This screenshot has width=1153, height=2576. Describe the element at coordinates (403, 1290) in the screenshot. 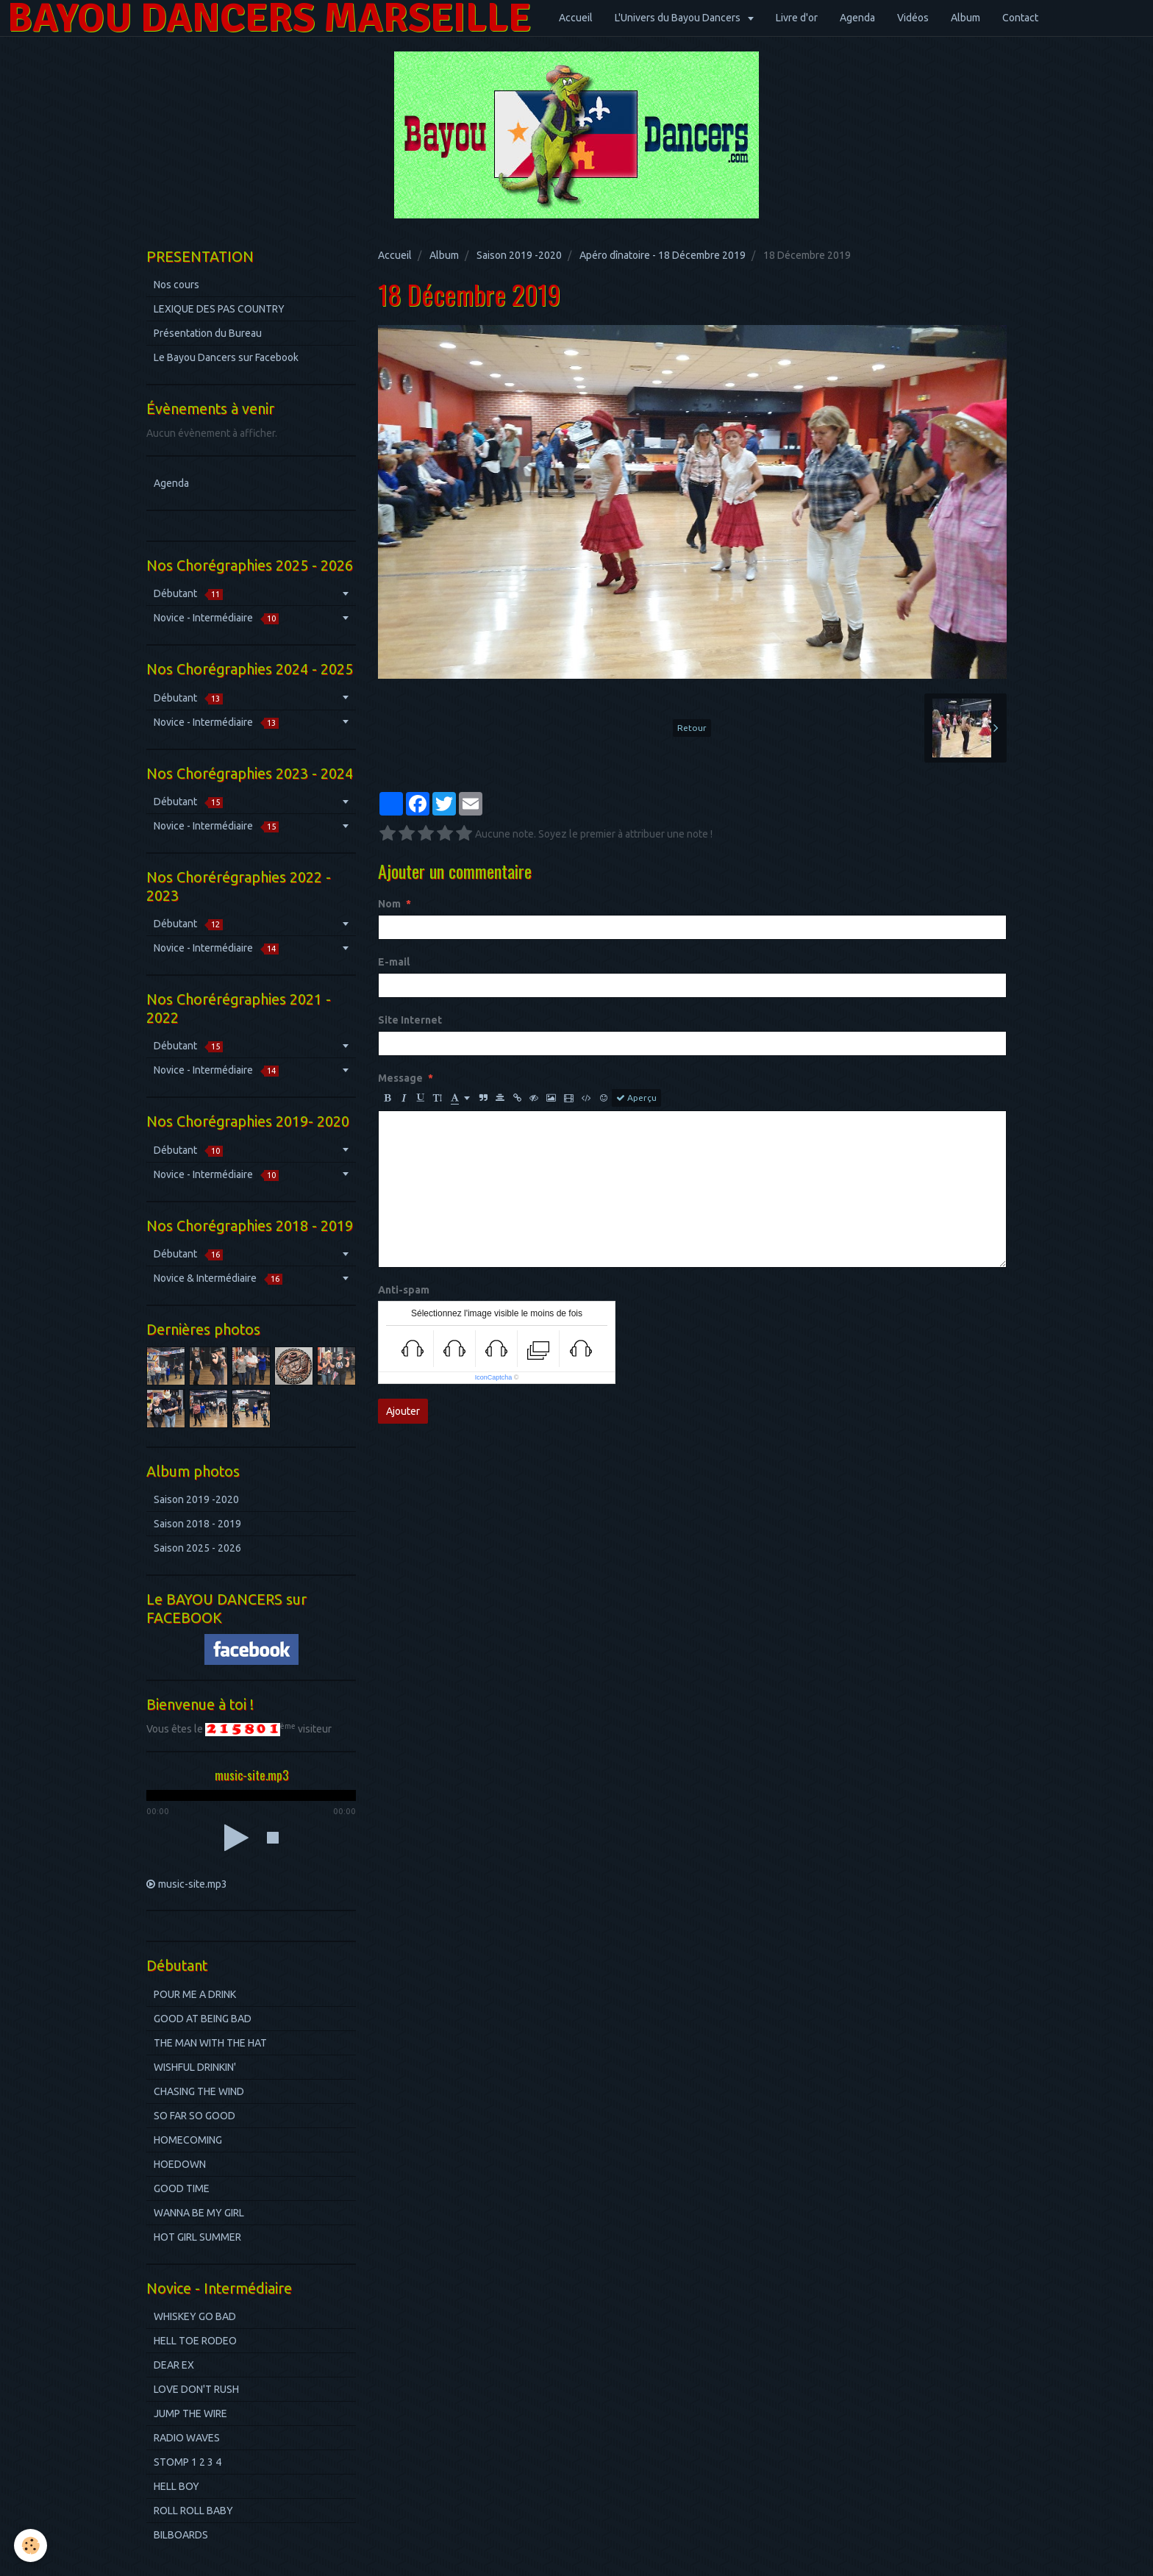

I see `Anti-spam` at that location.